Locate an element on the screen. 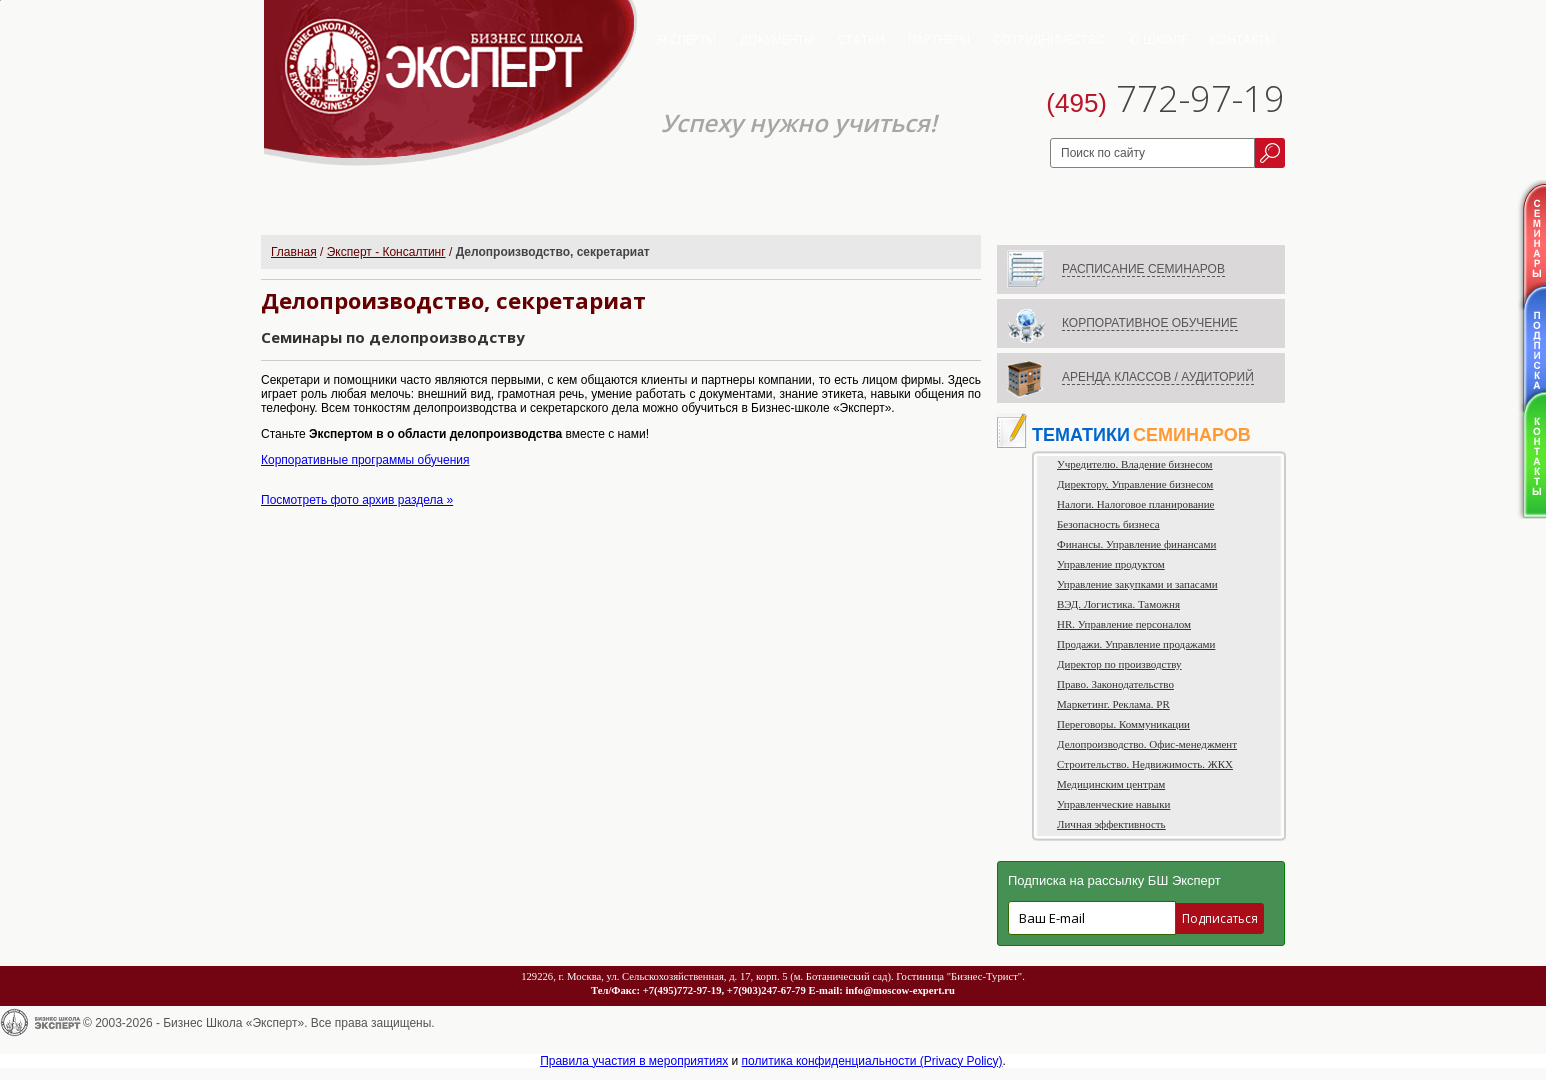 The width and height of the screenshot is (1546, 1080). ВЭД. Логистика. Таможня is located at coordinates (1118, 604).